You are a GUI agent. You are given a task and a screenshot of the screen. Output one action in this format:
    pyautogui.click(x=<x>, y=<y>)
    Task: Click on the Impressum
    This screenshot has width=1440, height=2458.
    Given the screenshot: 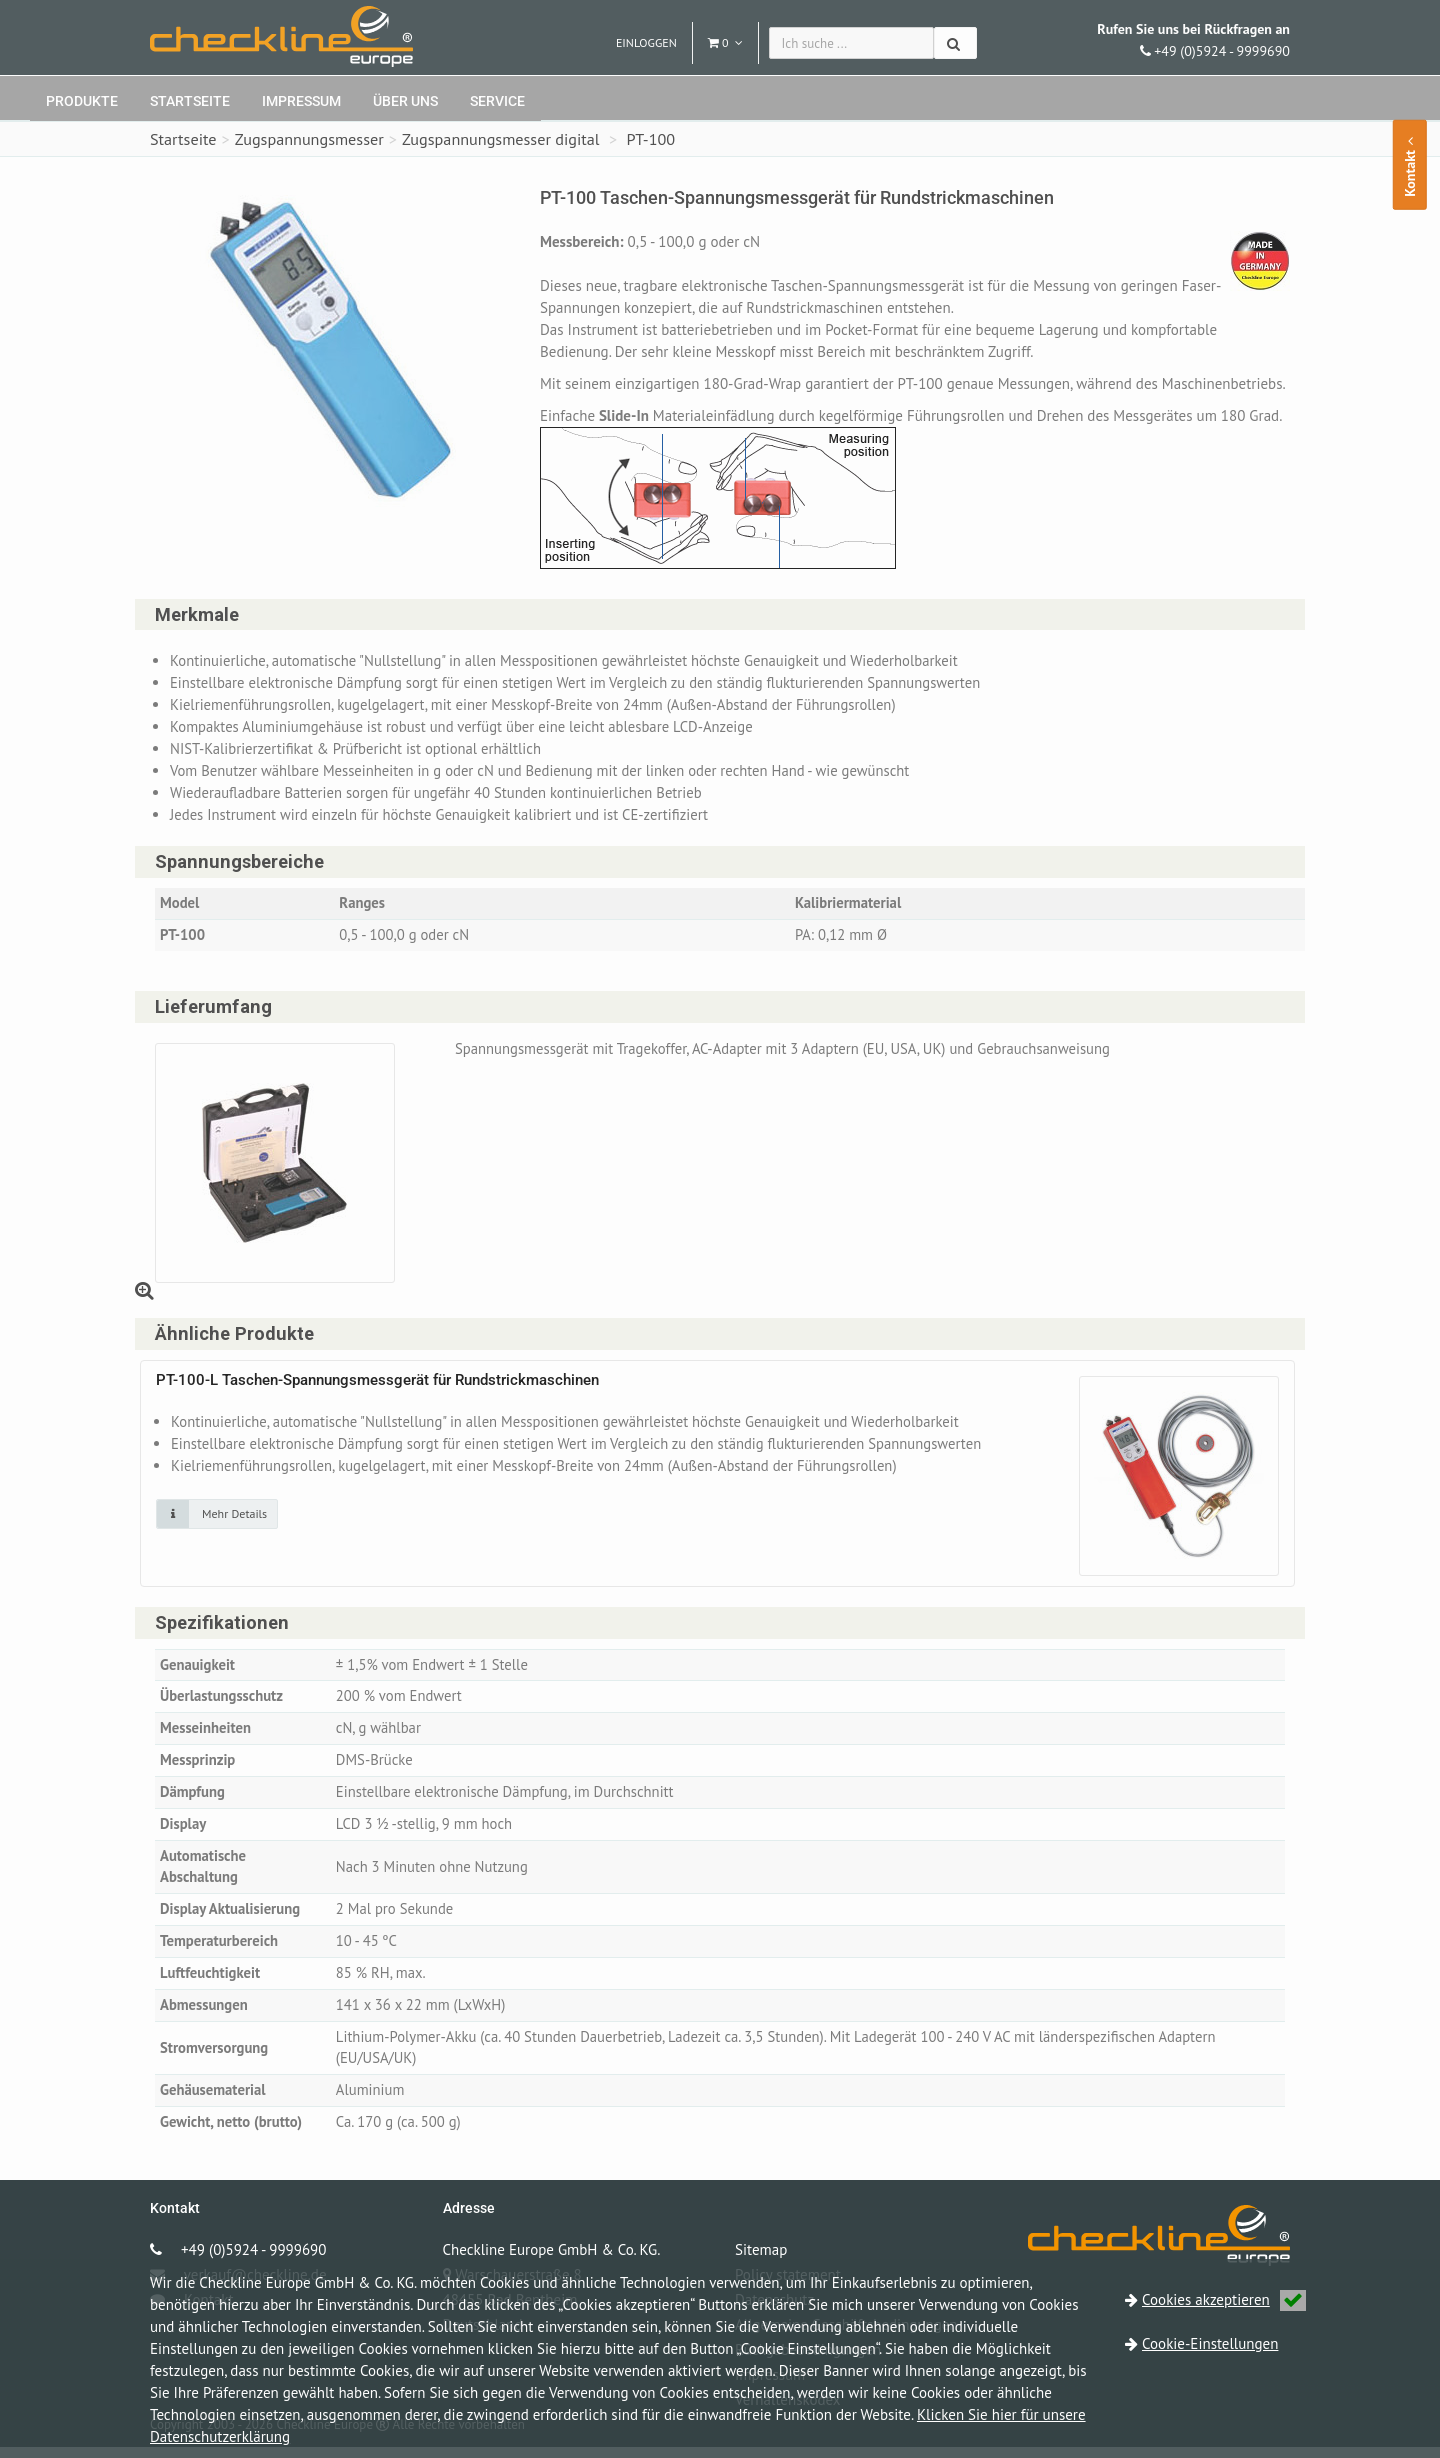 What is the action you would take?
    pyautogui.click(x=301, y=101)
    